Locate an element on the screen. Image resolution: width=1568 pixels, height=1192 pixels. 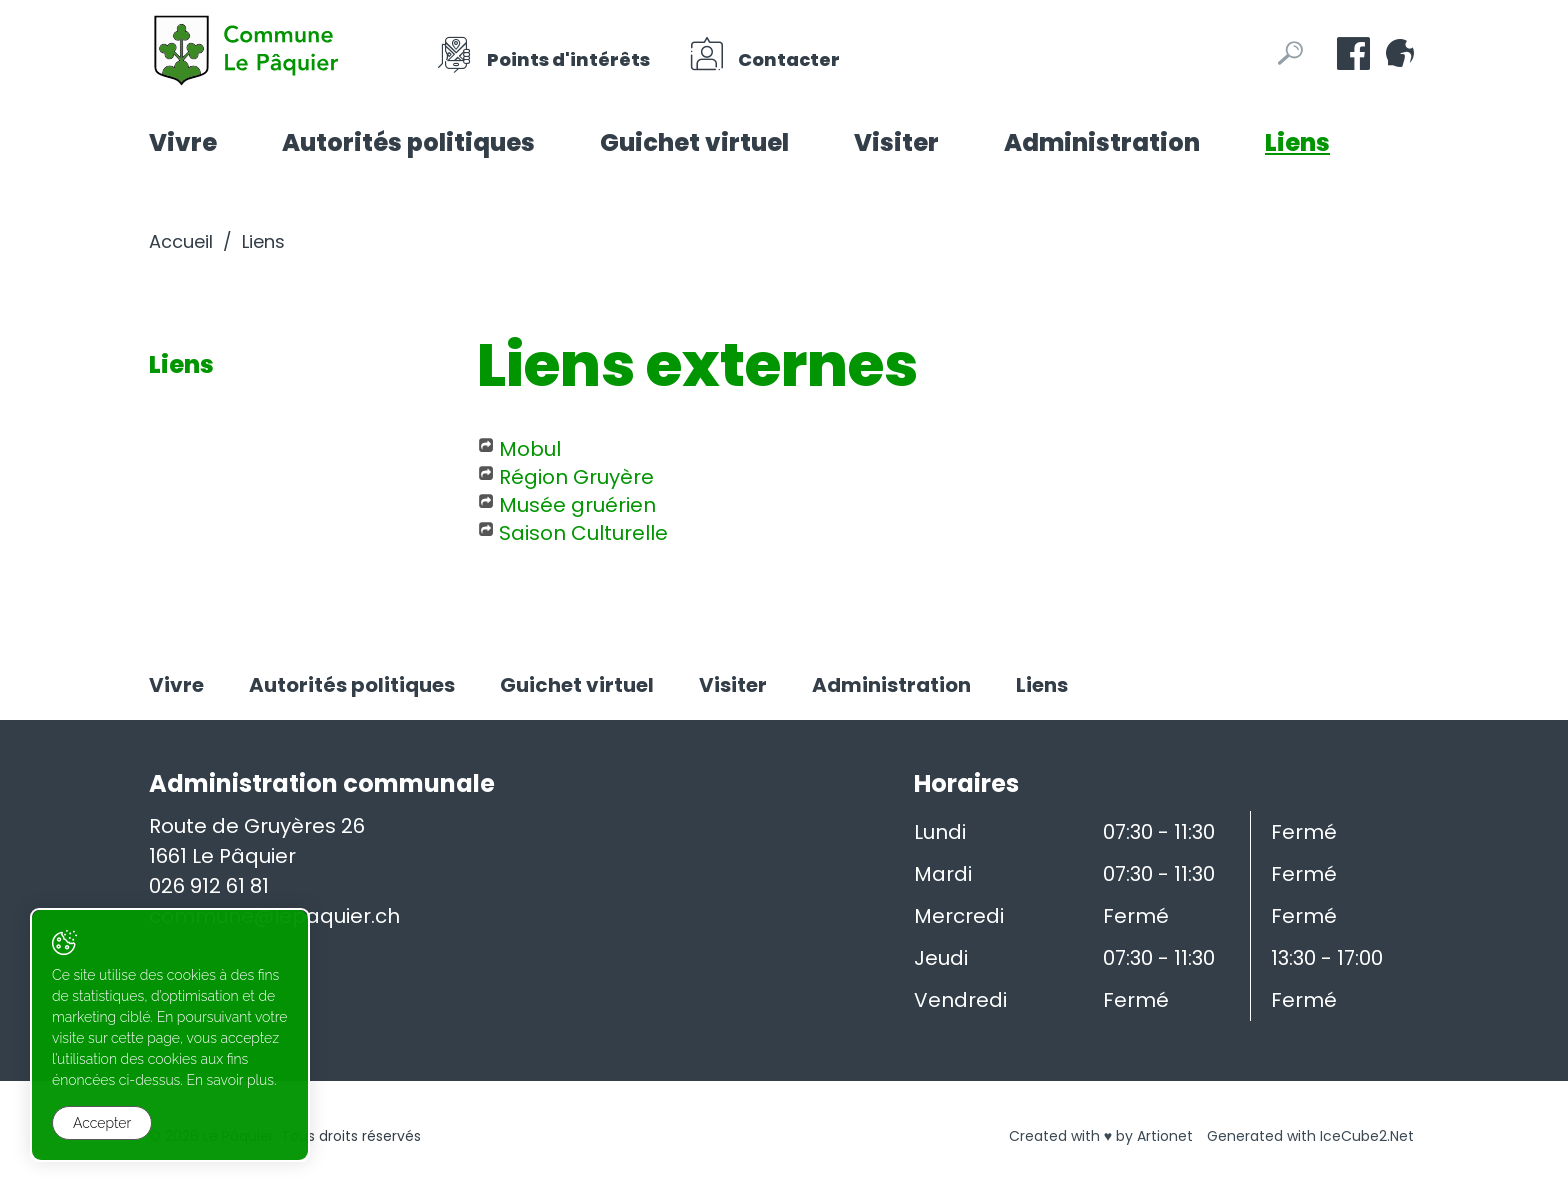
Points d'intérêts is located at coordinates (543, 54).